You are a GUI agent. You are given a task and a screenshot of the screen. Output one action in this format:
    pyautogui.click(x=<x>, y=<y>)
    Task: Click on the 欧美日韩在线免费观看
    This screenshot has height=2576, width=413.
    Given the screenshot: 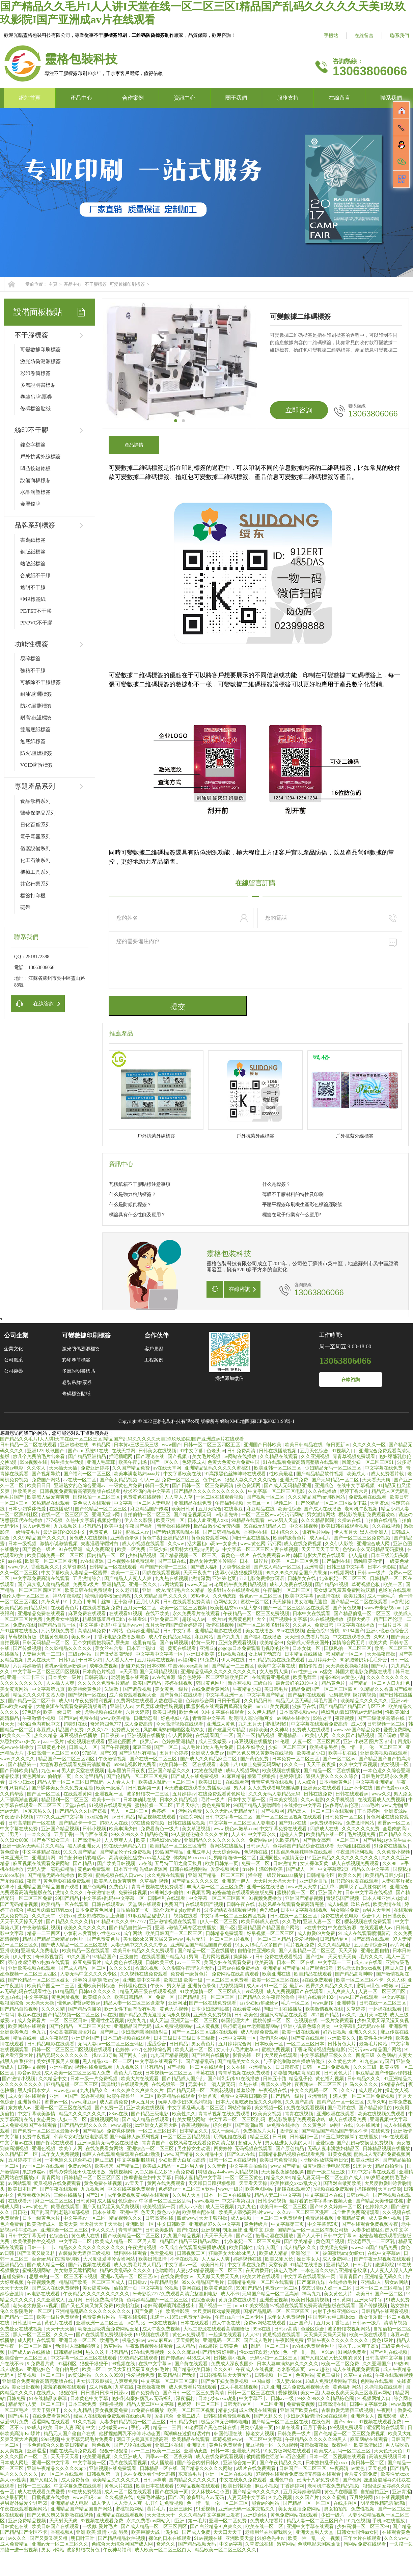 What is the action you would take?
    pyautogui.click(x=89, y=1590)
    